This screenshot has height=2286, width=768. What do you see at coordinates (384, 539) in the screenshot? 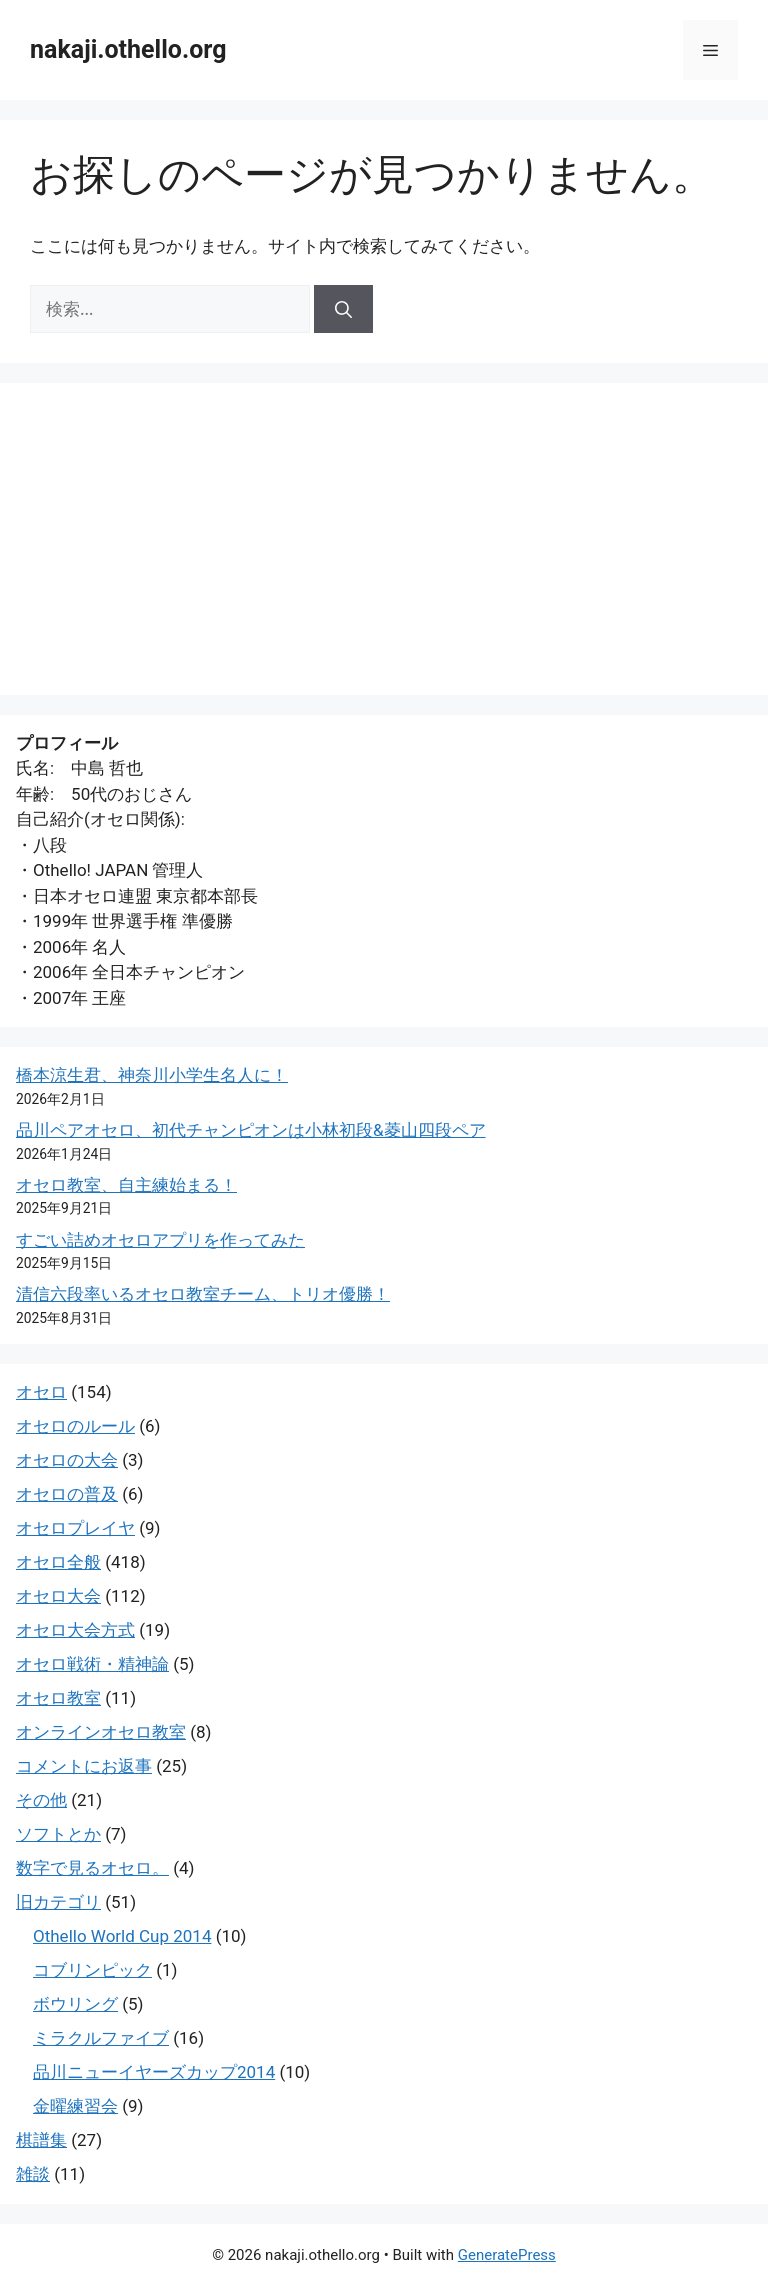
I see `[Advertisement]` at bounding box center [384, 539].